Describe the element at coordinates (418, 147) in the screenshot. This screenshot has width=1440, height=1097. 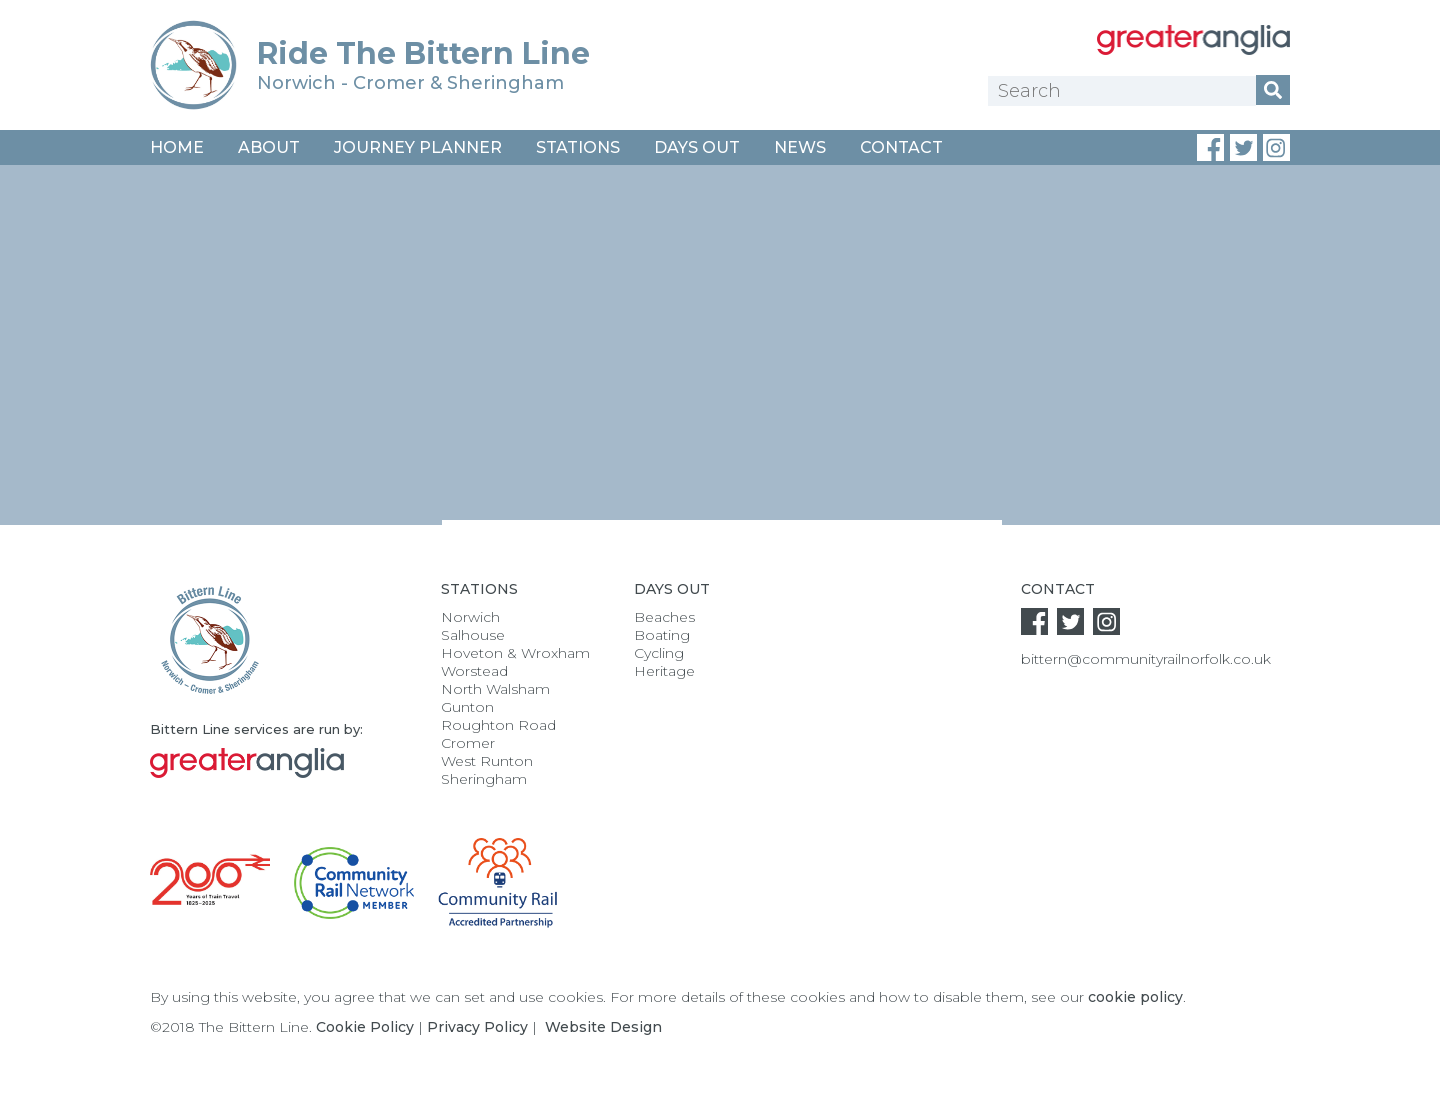
I see `Journey Planner` at that location.